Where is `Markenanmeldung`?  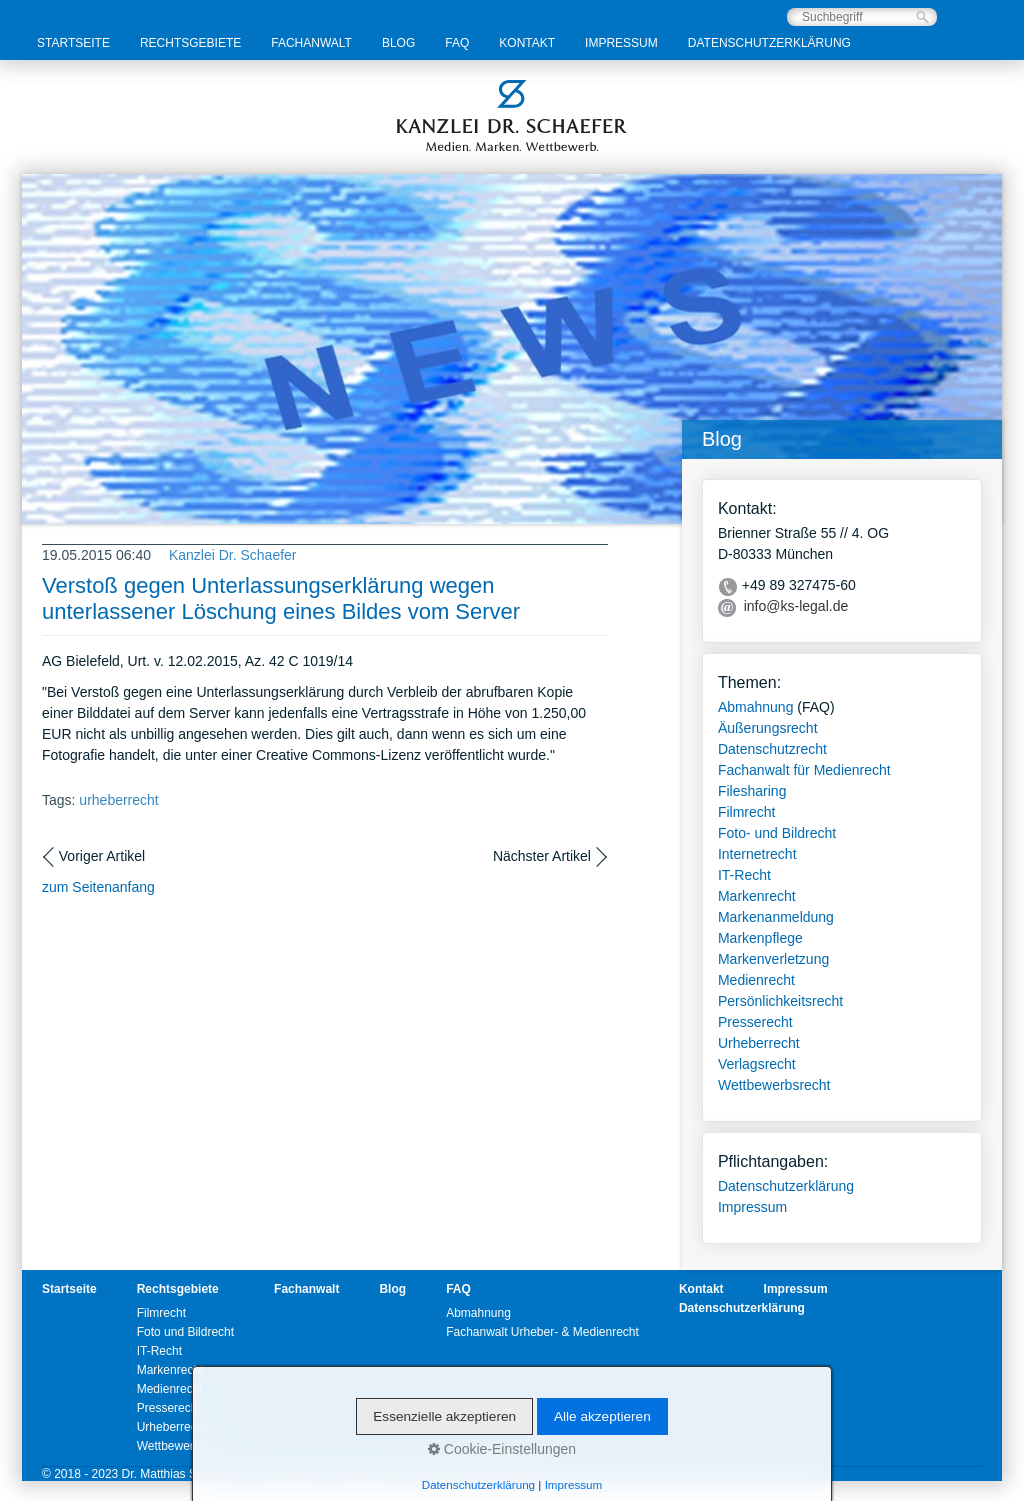
Markenanmeldung is located at coordinates (776, 917).